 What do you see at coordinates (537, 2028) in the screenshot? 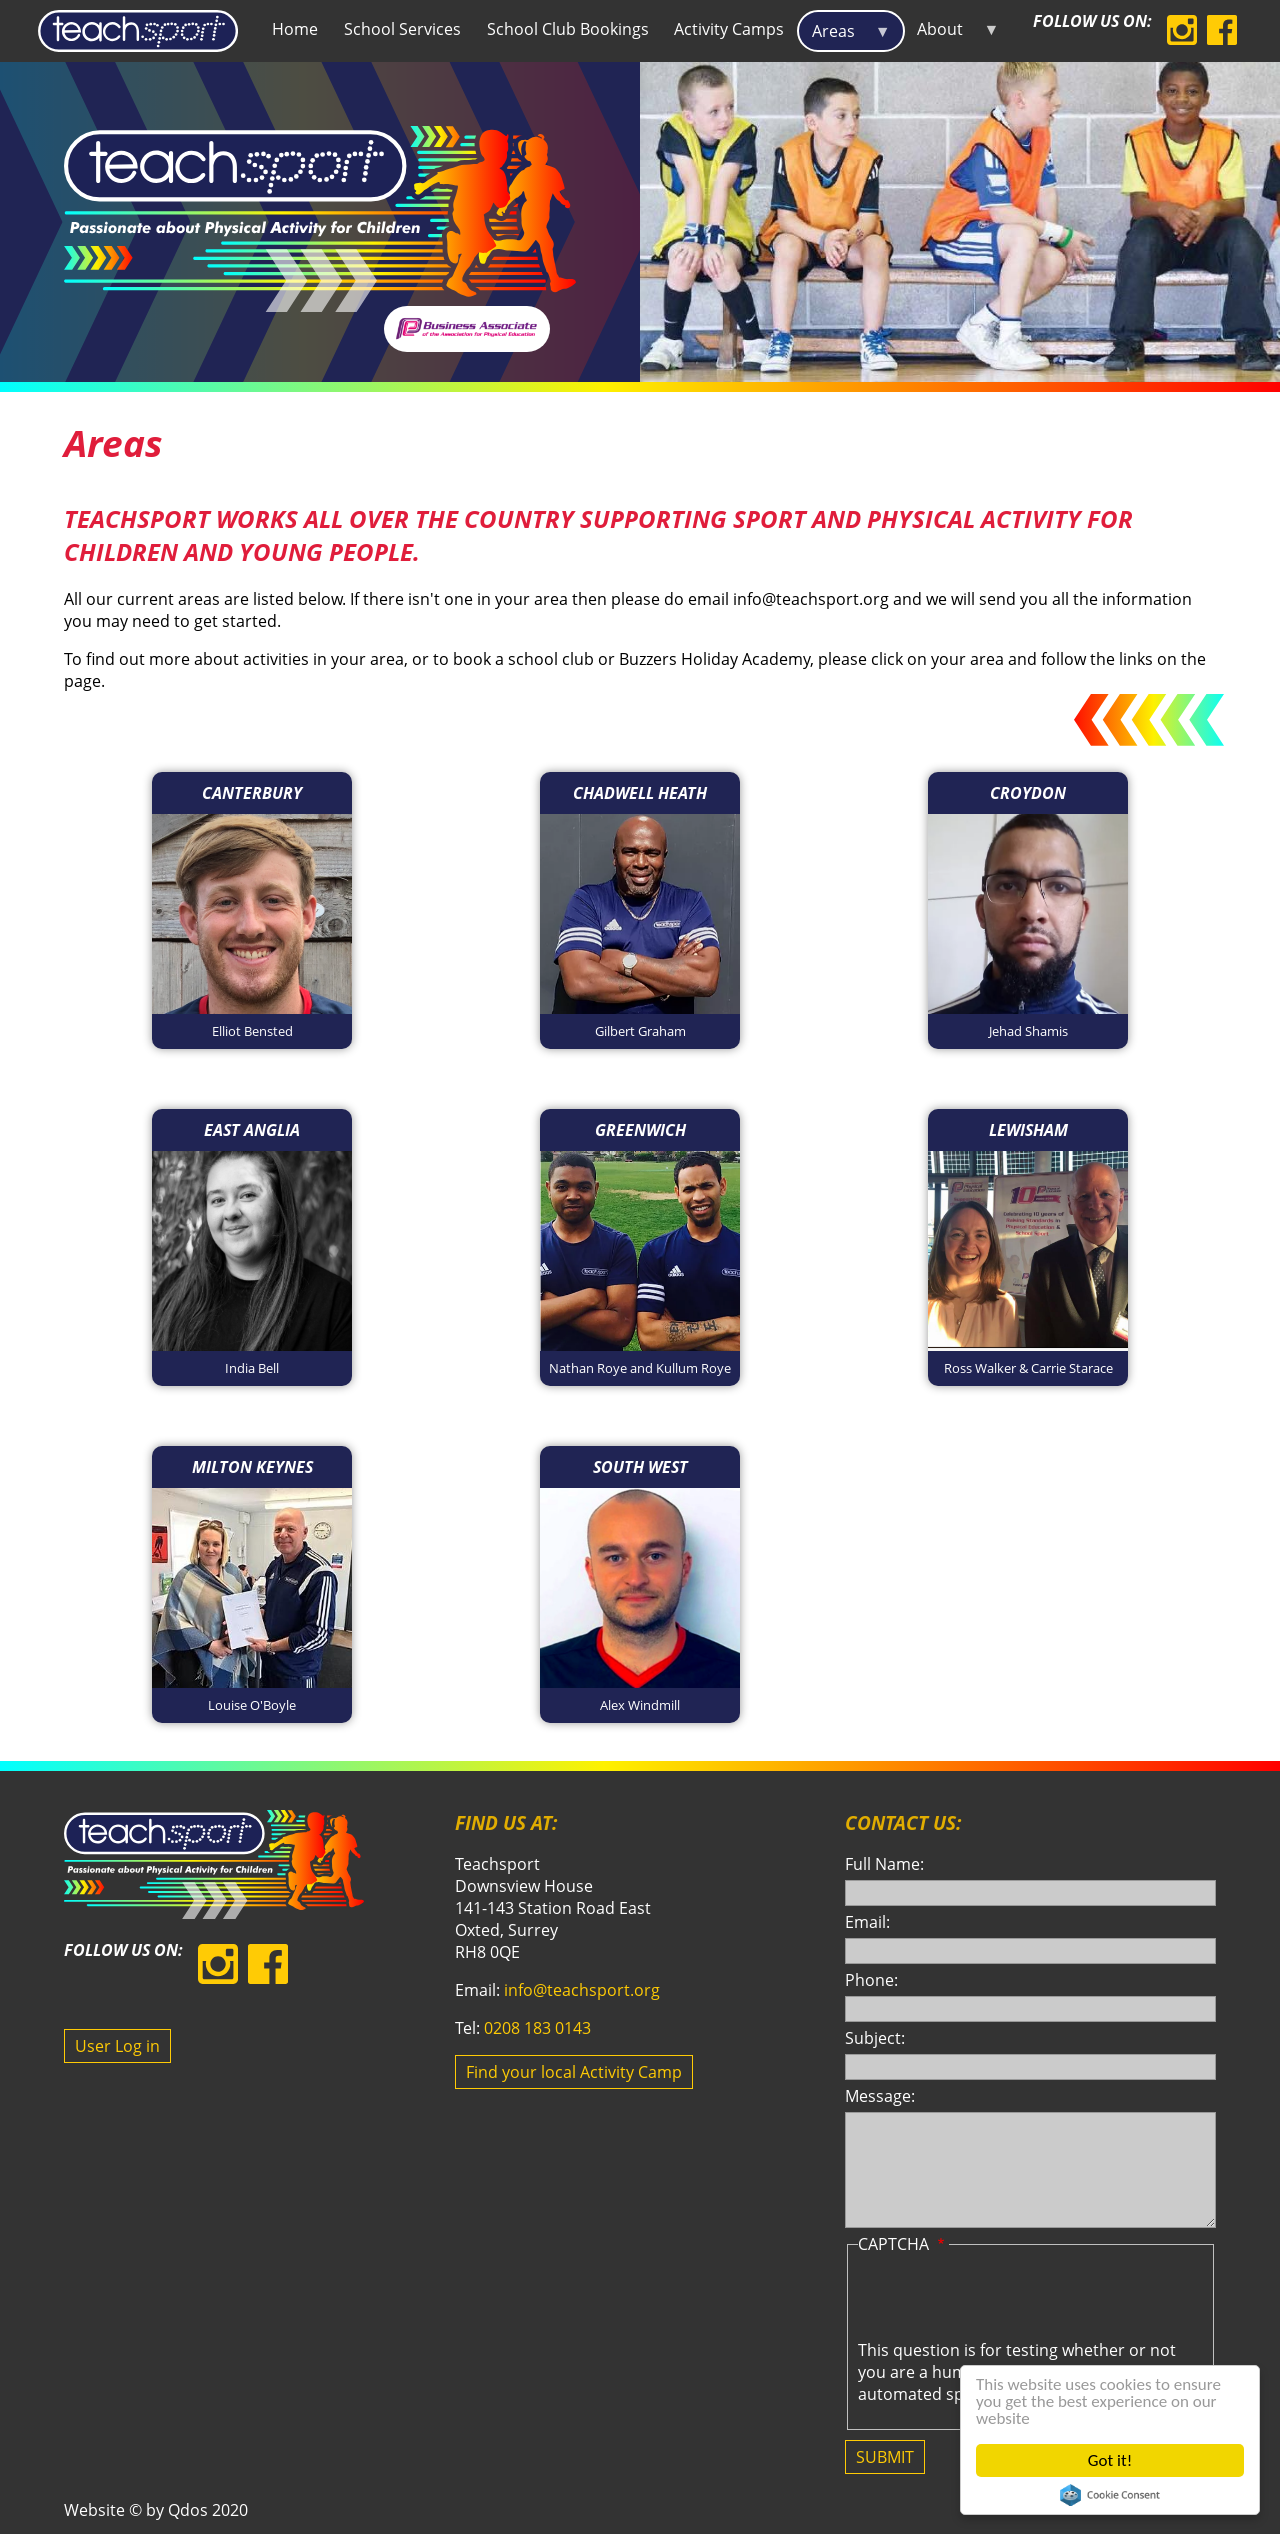
I see `0208 183 0143` at bounding box center [537, 2028].